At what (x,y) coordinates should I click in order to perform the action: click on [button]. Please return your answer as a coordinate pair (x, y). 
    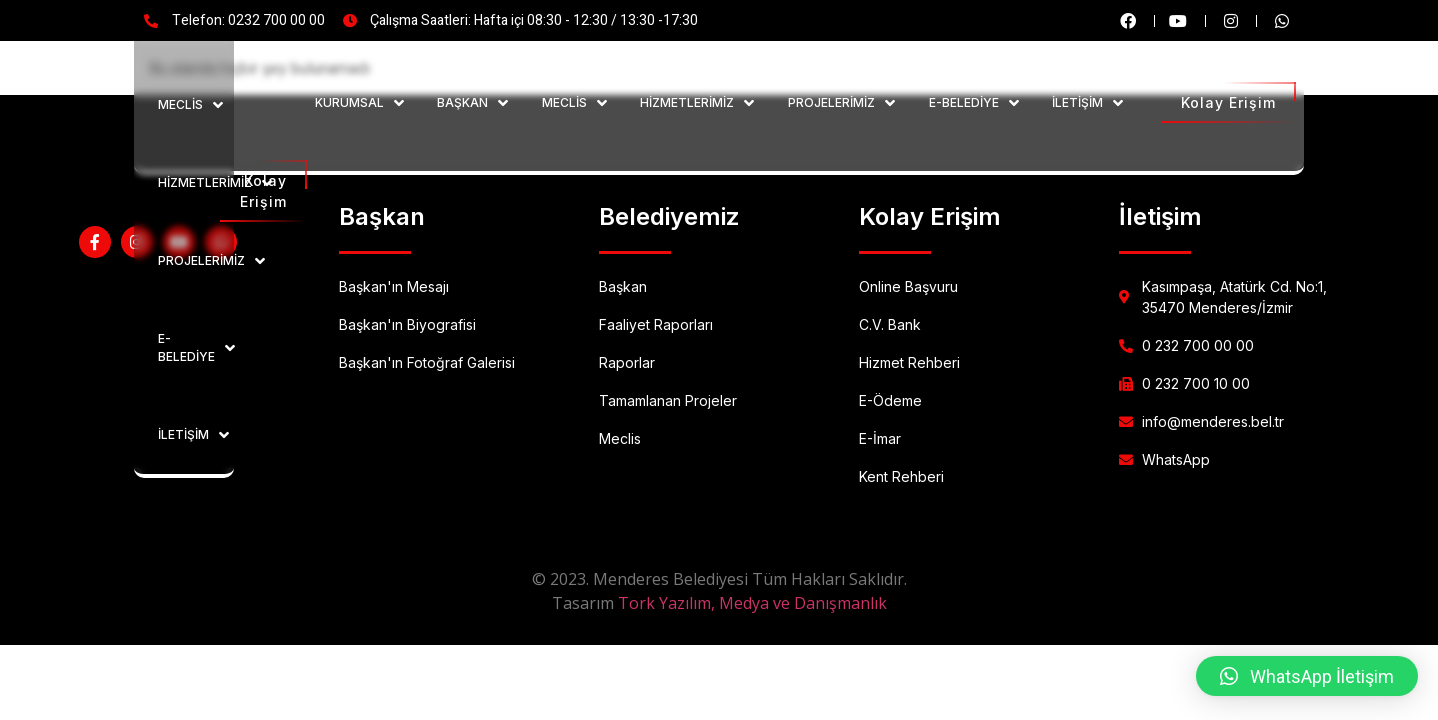
    Looking at the image, I should click on (1307, 676).